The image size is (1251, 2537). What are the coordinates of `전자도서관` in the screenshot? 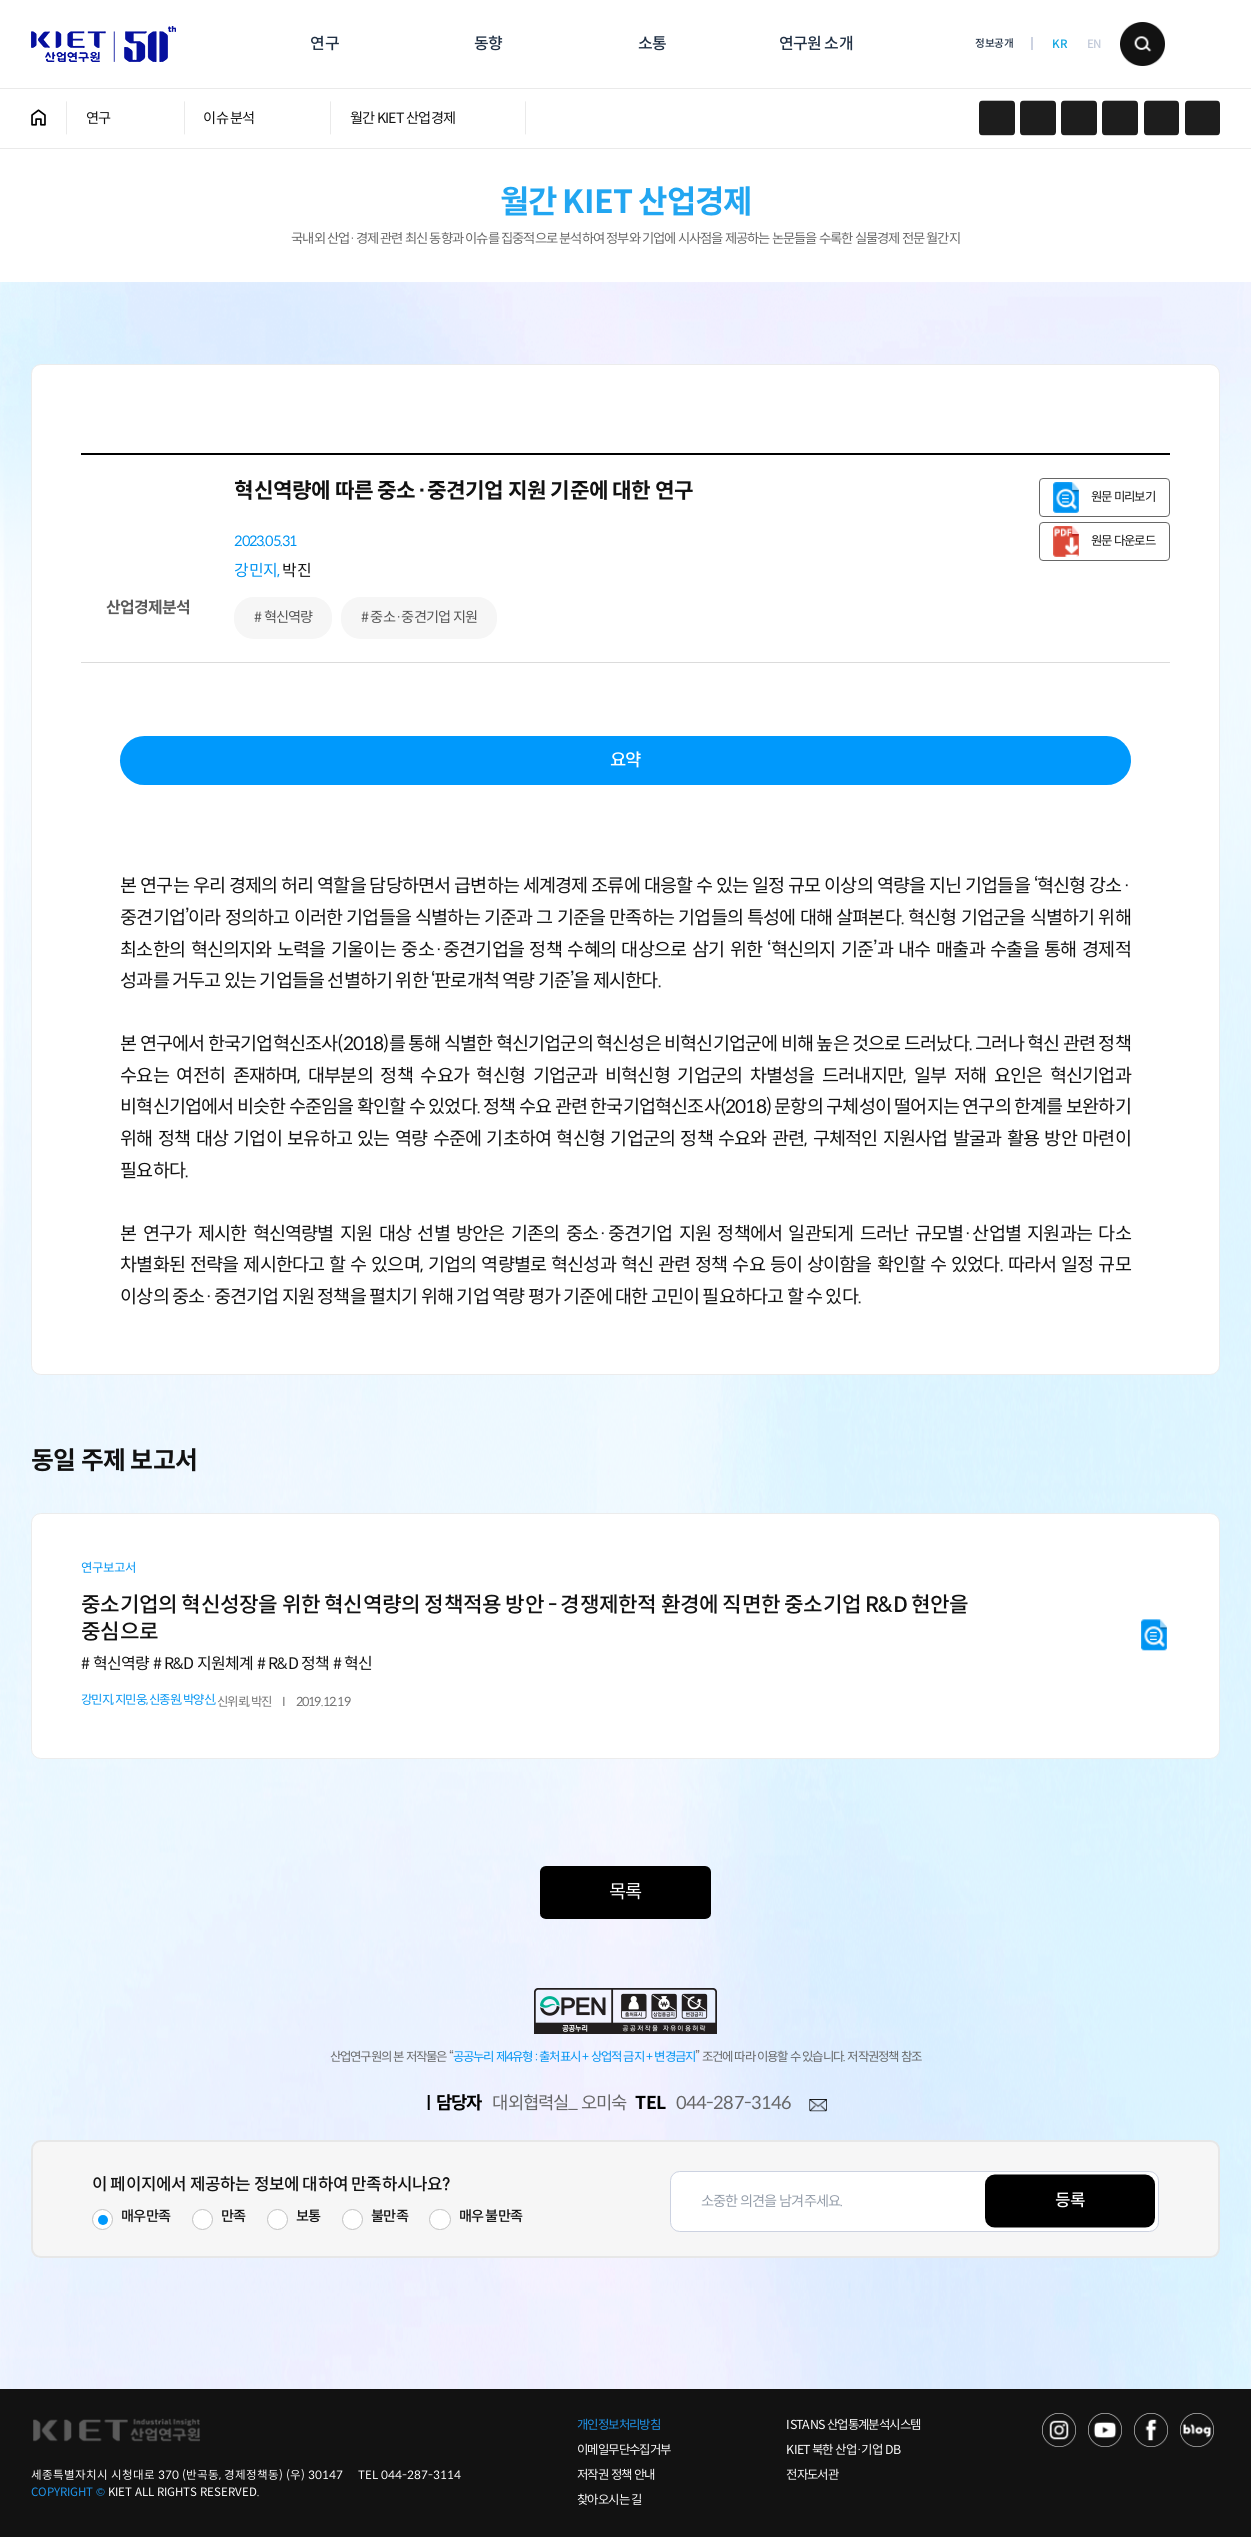 It's located at (812, 2475).